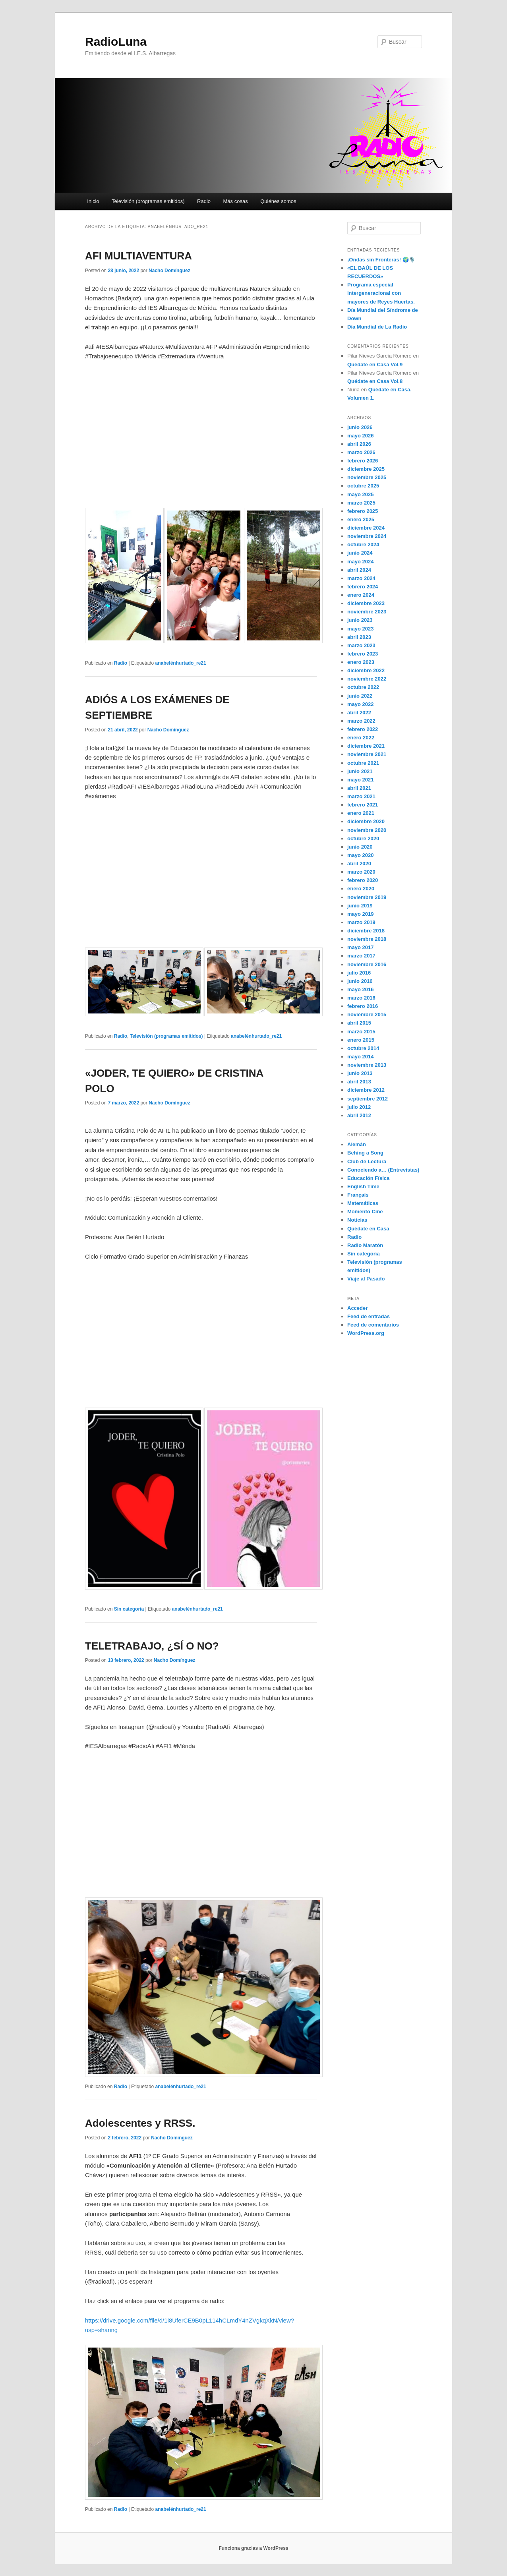  Describe the element at coordinates (360, 889) in the screenshot. I see `enero 2020` at that location.